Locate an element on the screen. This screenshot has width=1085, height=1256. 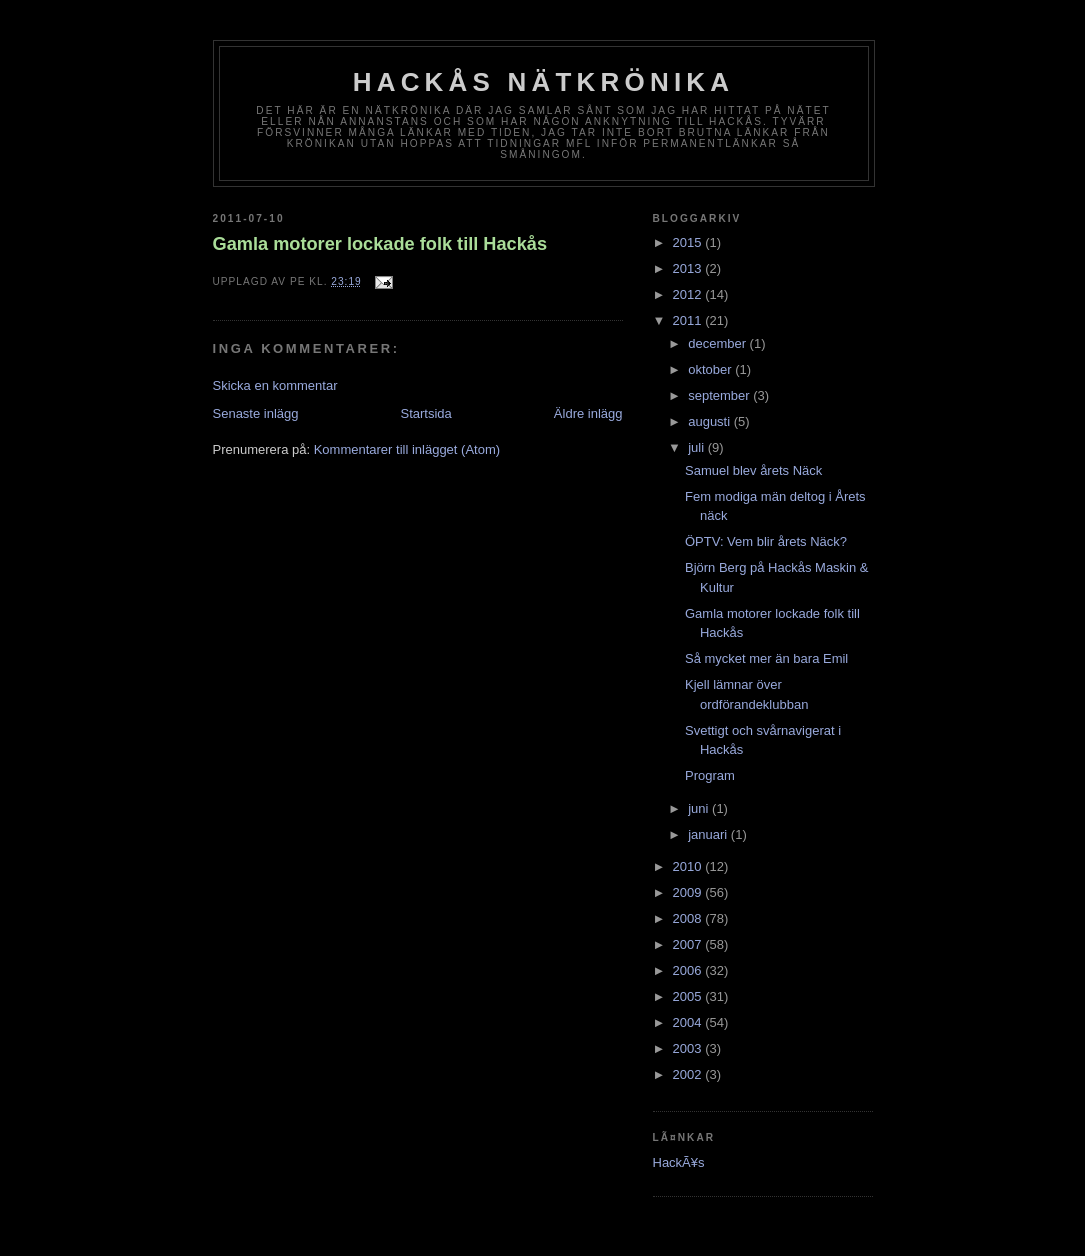
juni is located at coordinates (700, 808).